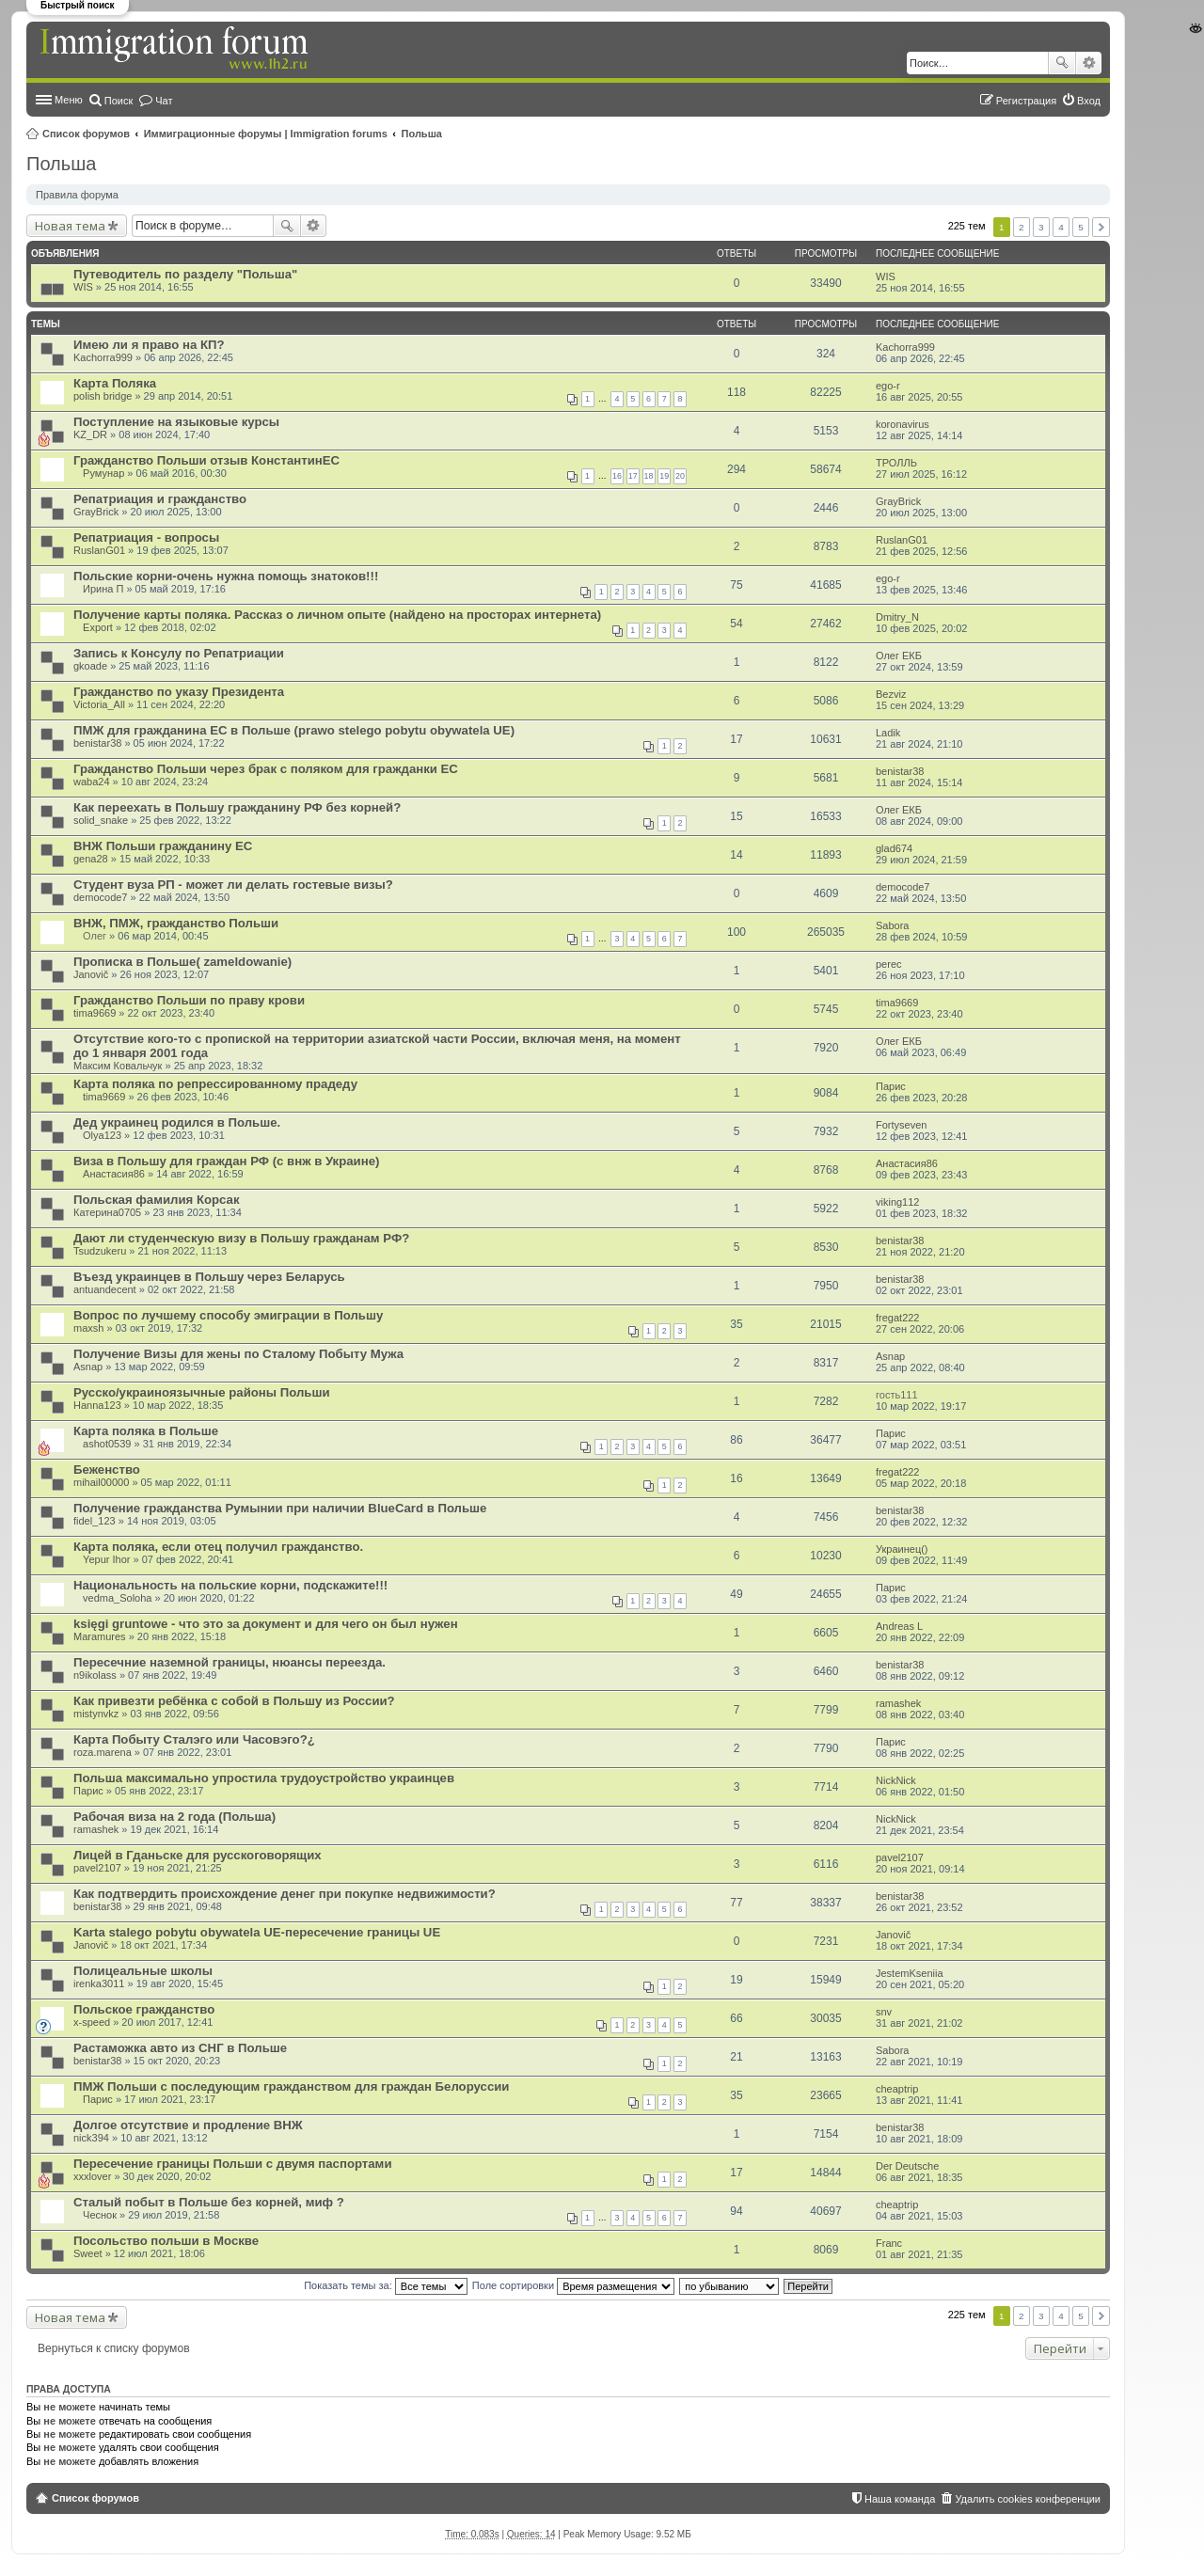 The image size is (1204, 2576). I want to click on ПМЖ Польши с последующим гражданством для граждан Белоруссии, so click(291, 2086).